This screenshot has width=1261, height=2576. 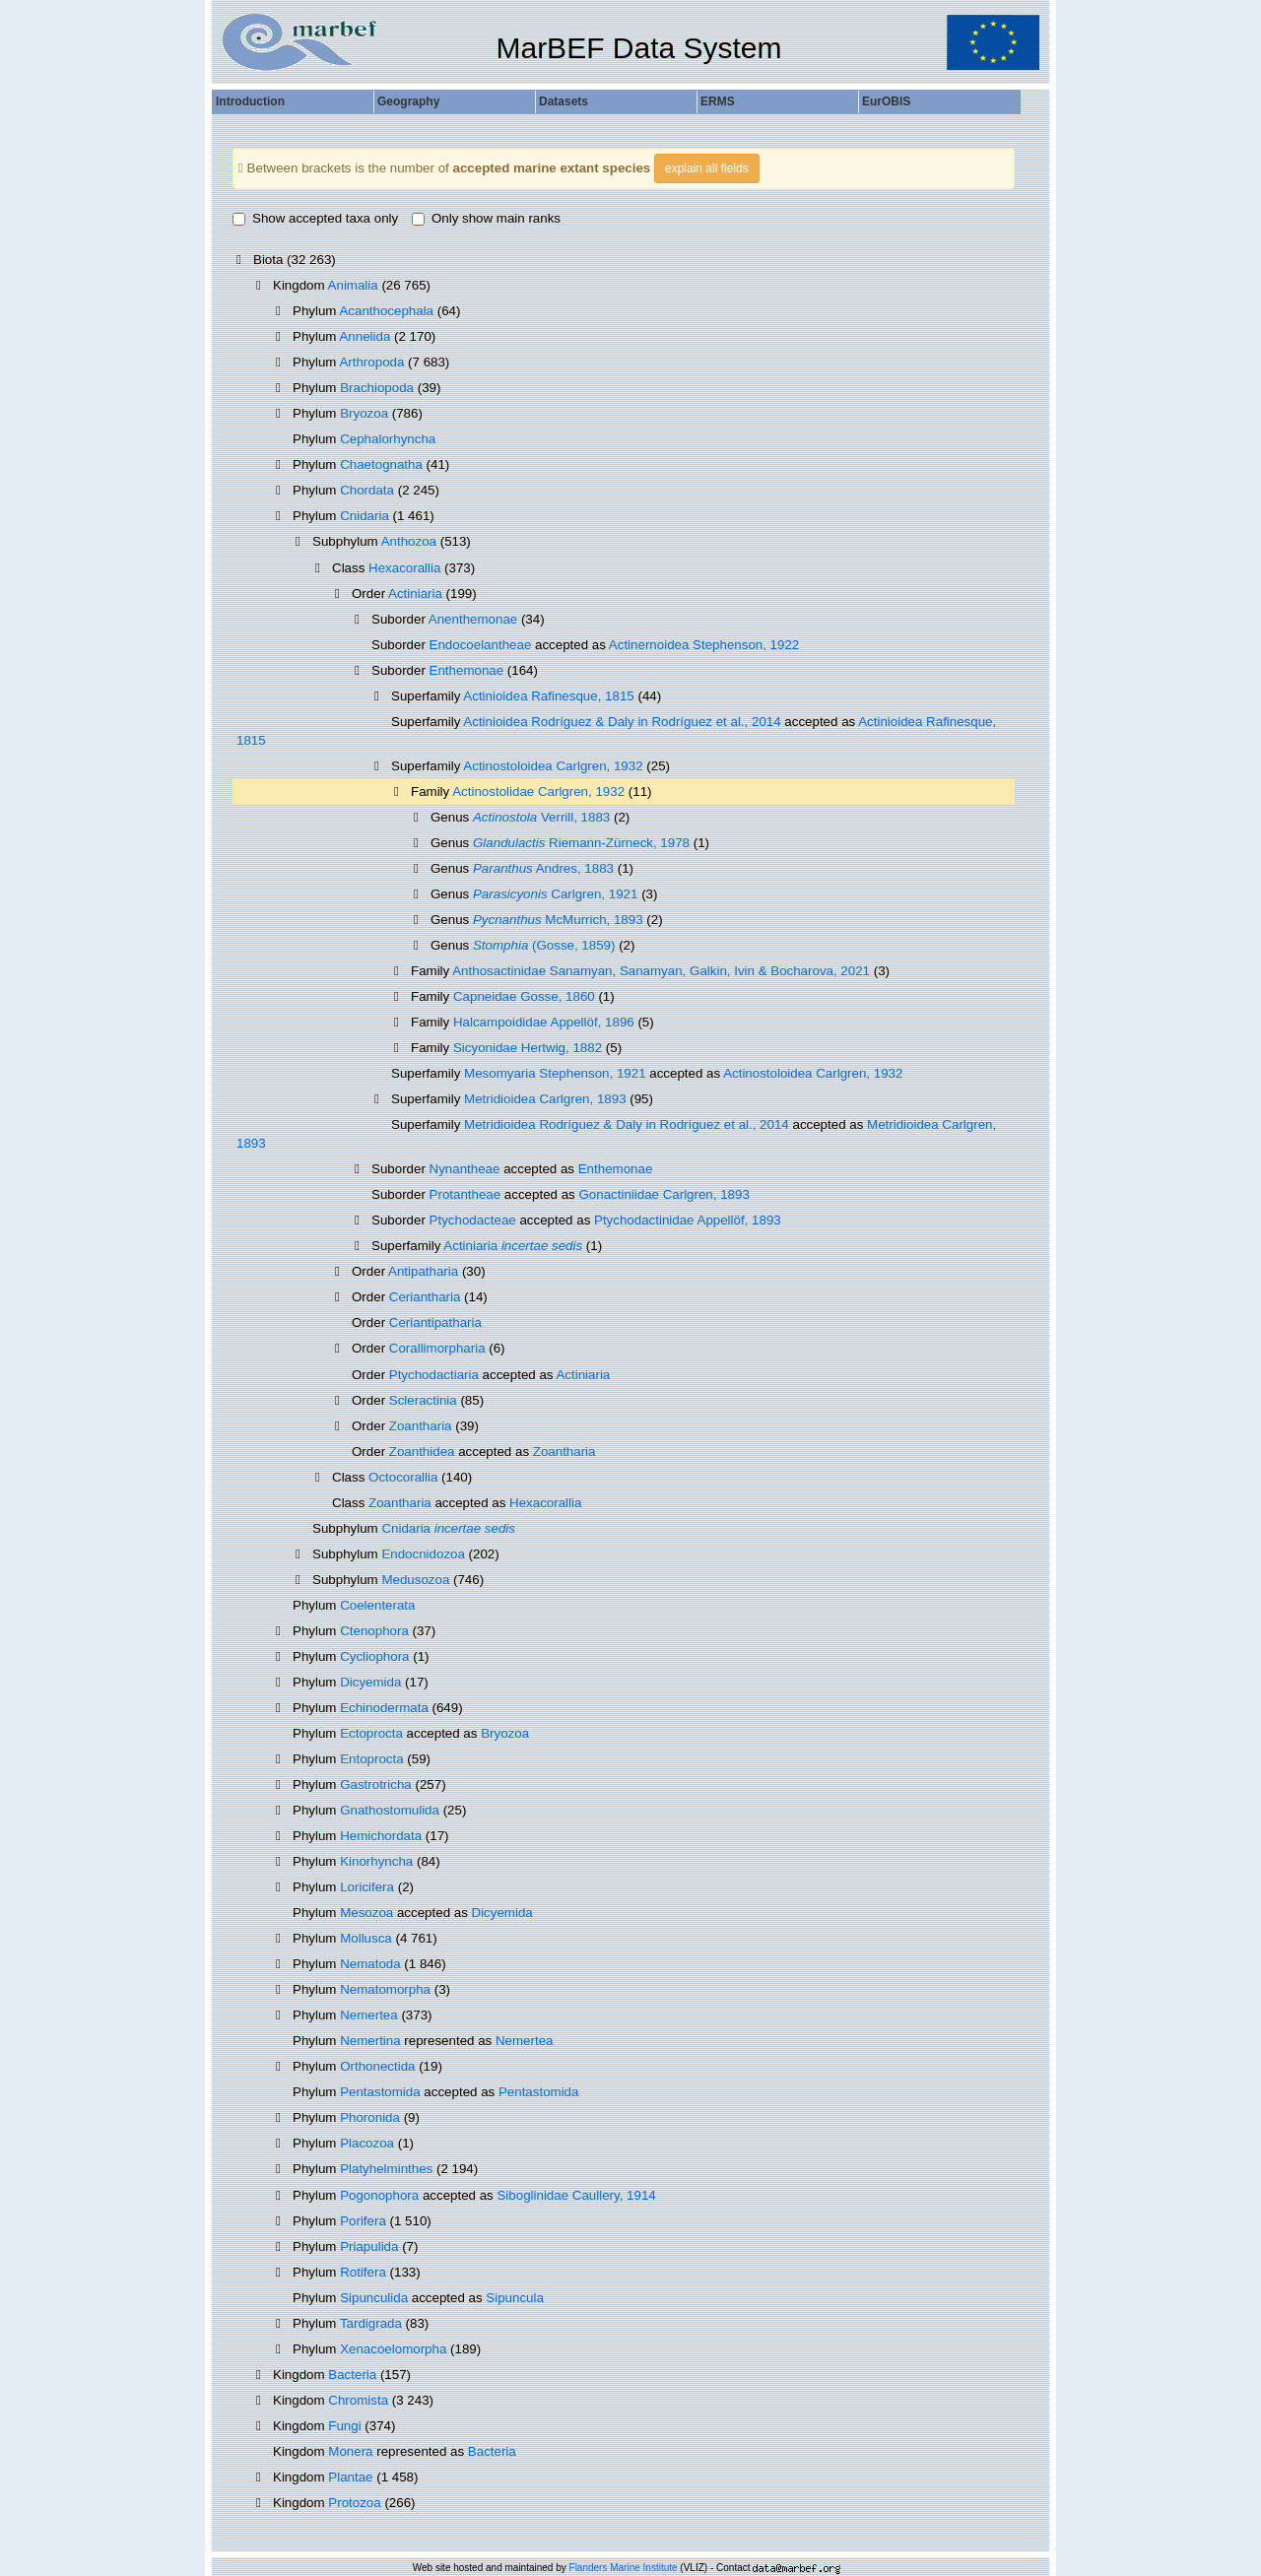 What do you see at coordinates (379, 2195) in the screenshot?
I see `Pogonophora` at bounding box center [379, 2195].